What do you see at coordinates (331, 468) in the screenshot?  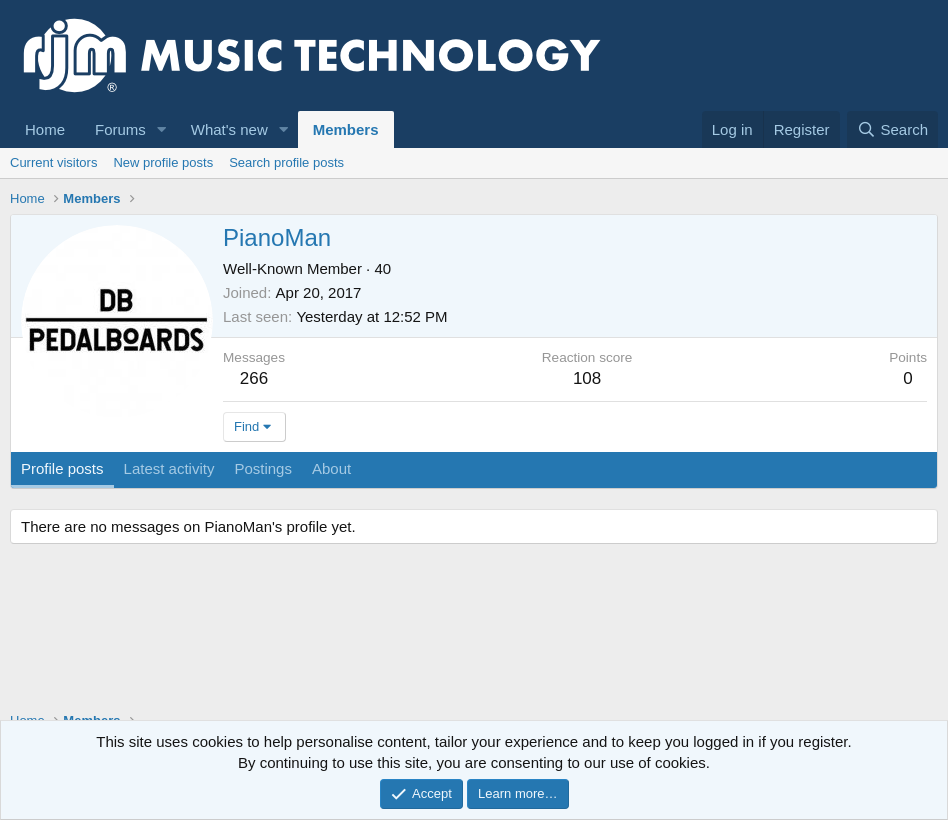 I see `About [tab]` at bounding box center [331, 468].